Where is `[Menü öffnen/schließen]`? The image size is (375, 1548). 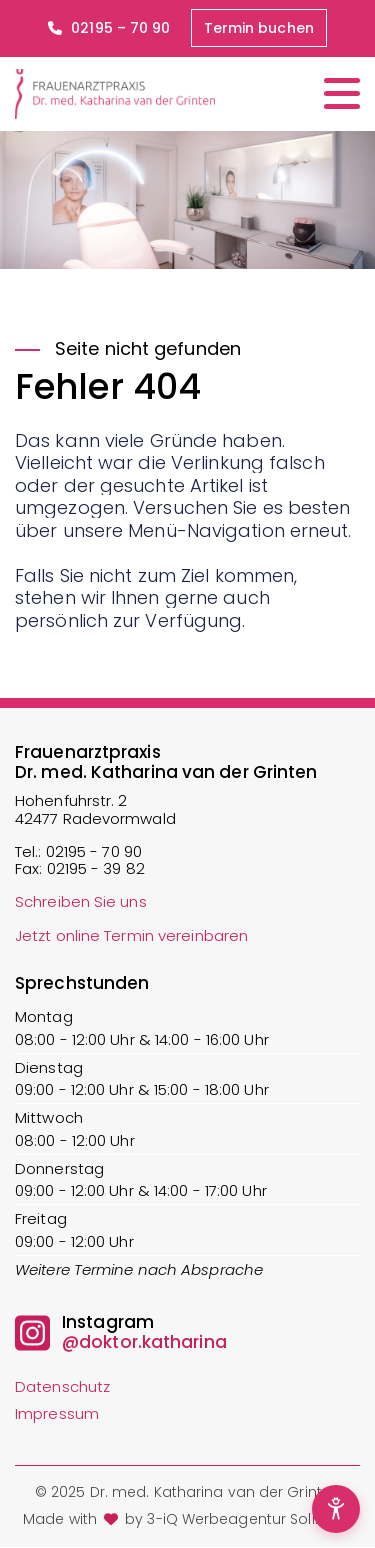 [Menü öffnen/schließen] is located at coordinates (342, 93).